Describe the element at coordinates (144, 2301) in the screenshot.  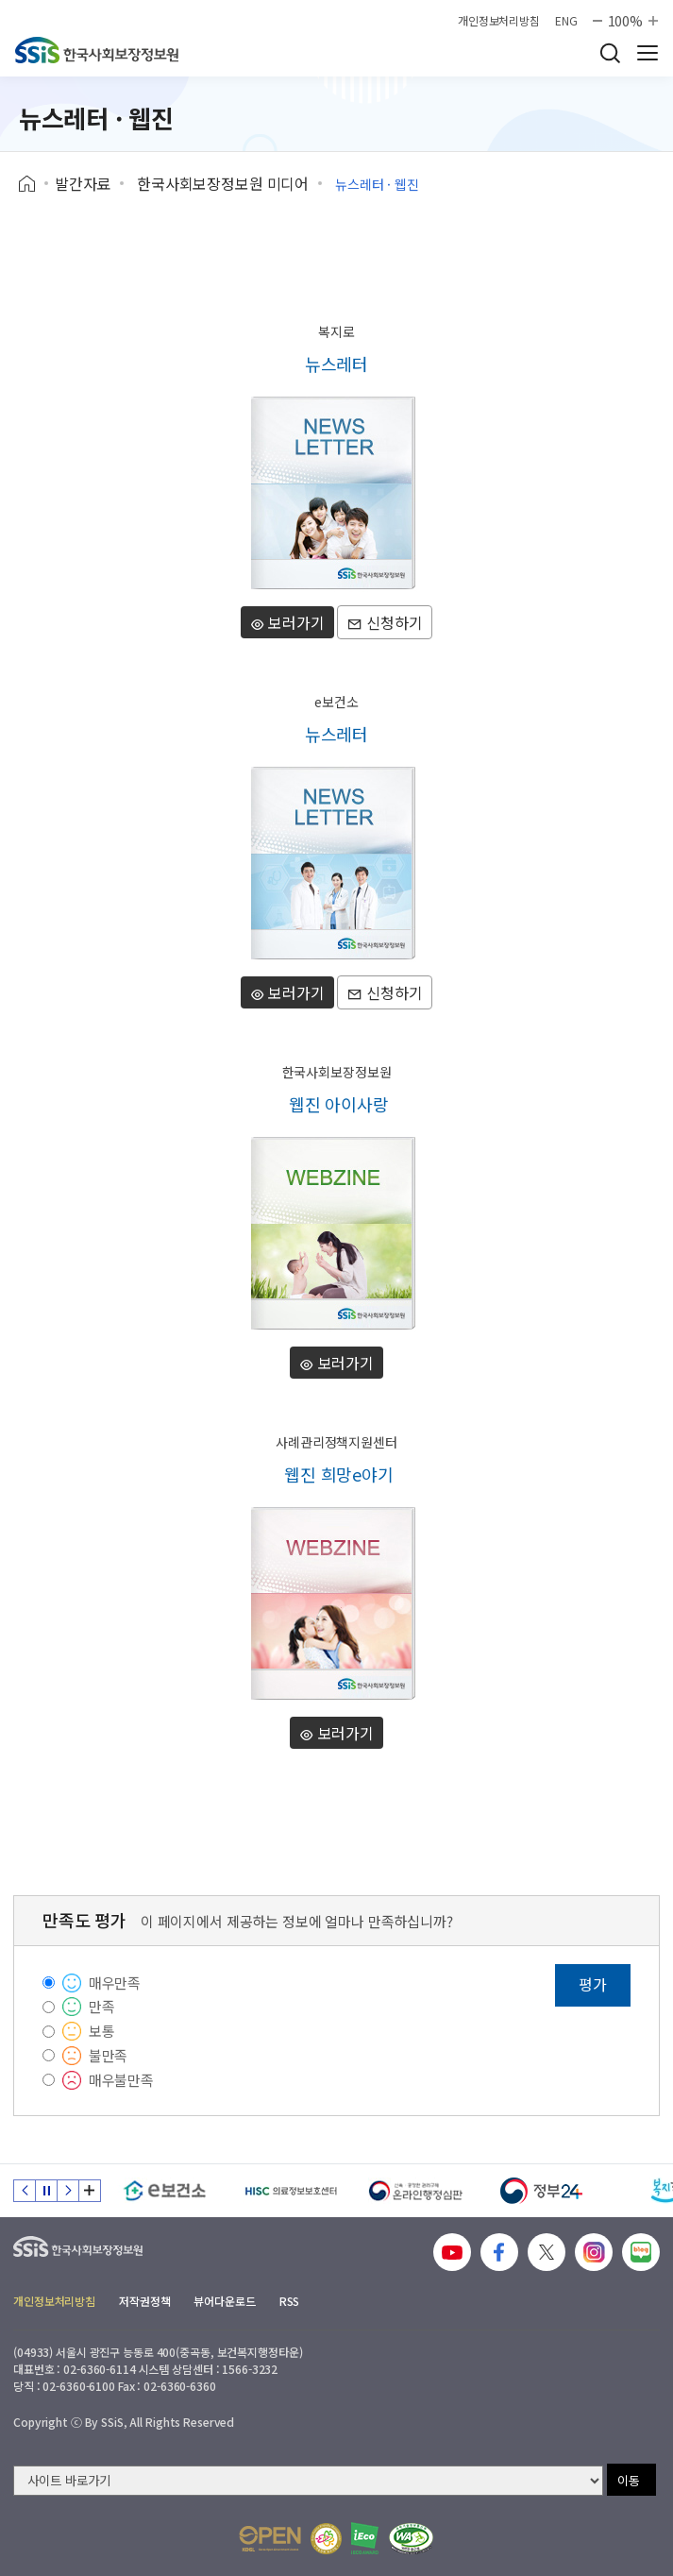
I see `저작권정책` at that location.